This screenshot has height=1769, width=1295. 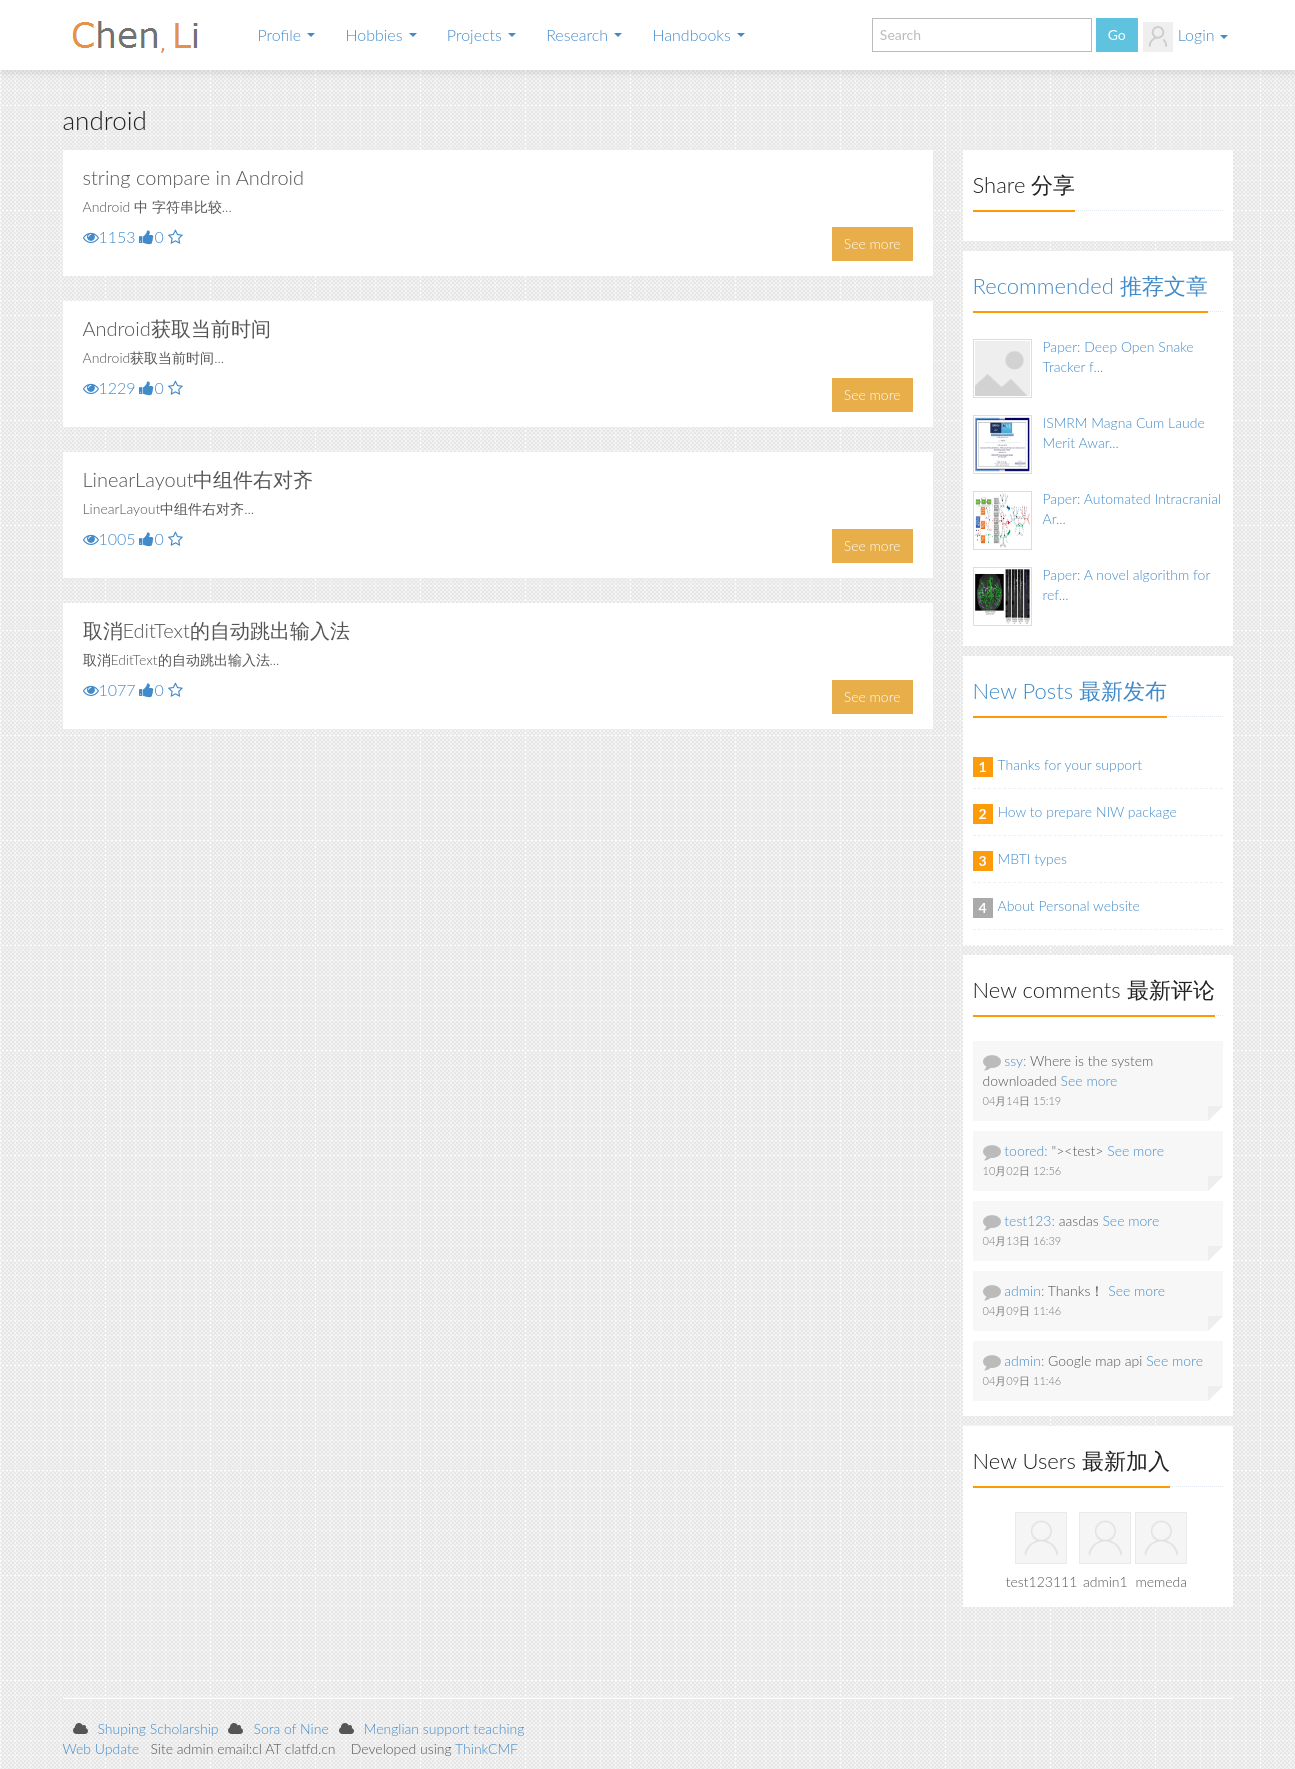 What do you see at coordinates (1185, 37) in the screenshot?
I see `Login` at bounding box center [1185, 37].